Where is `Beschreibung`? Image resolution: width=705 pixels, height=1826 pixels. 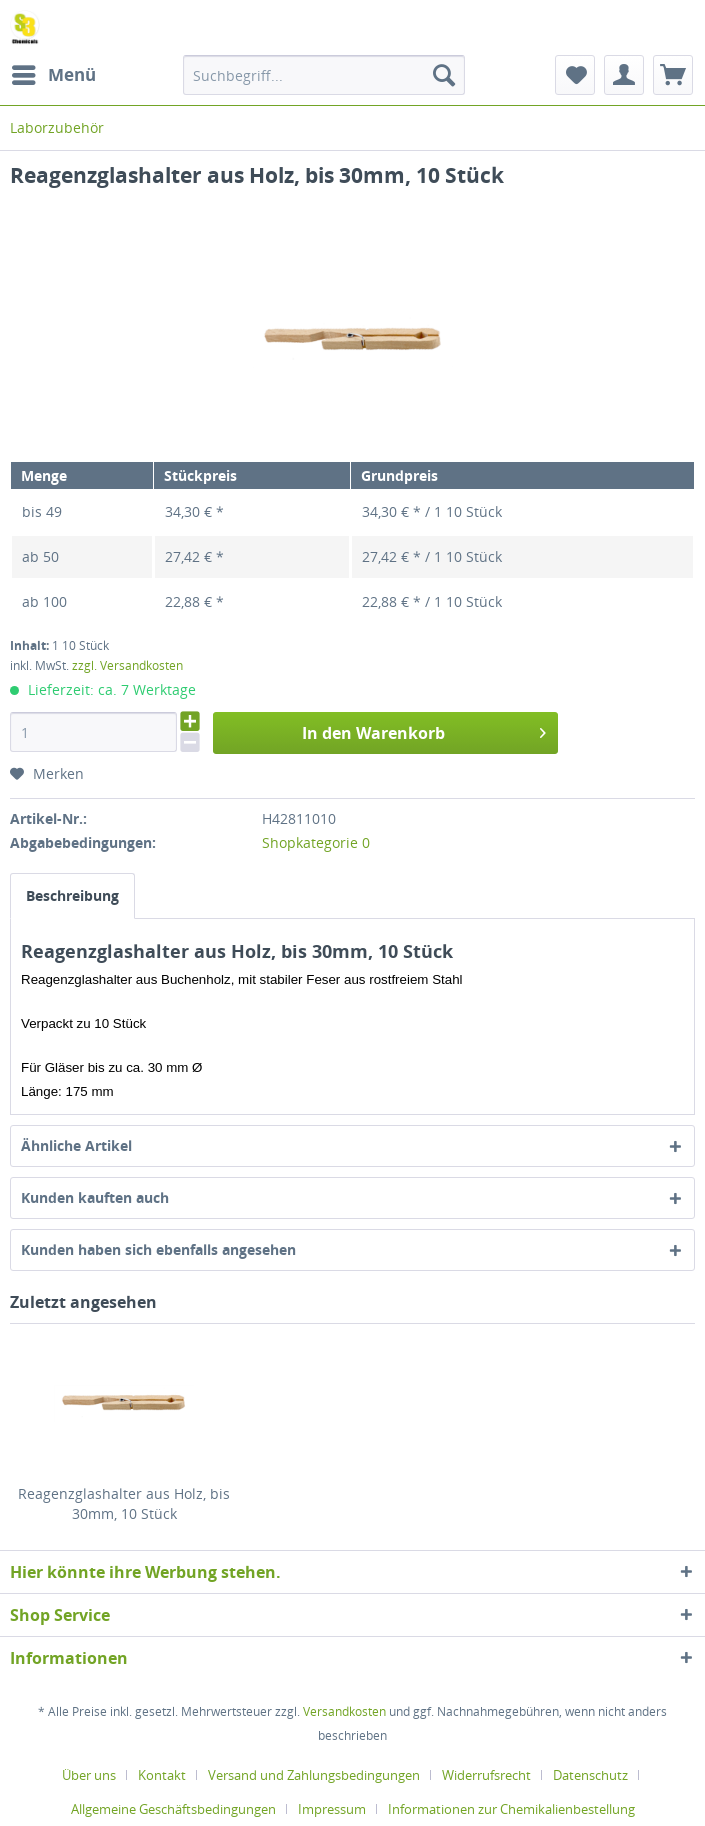
Beschreibung is located at coordinates (72, 895).